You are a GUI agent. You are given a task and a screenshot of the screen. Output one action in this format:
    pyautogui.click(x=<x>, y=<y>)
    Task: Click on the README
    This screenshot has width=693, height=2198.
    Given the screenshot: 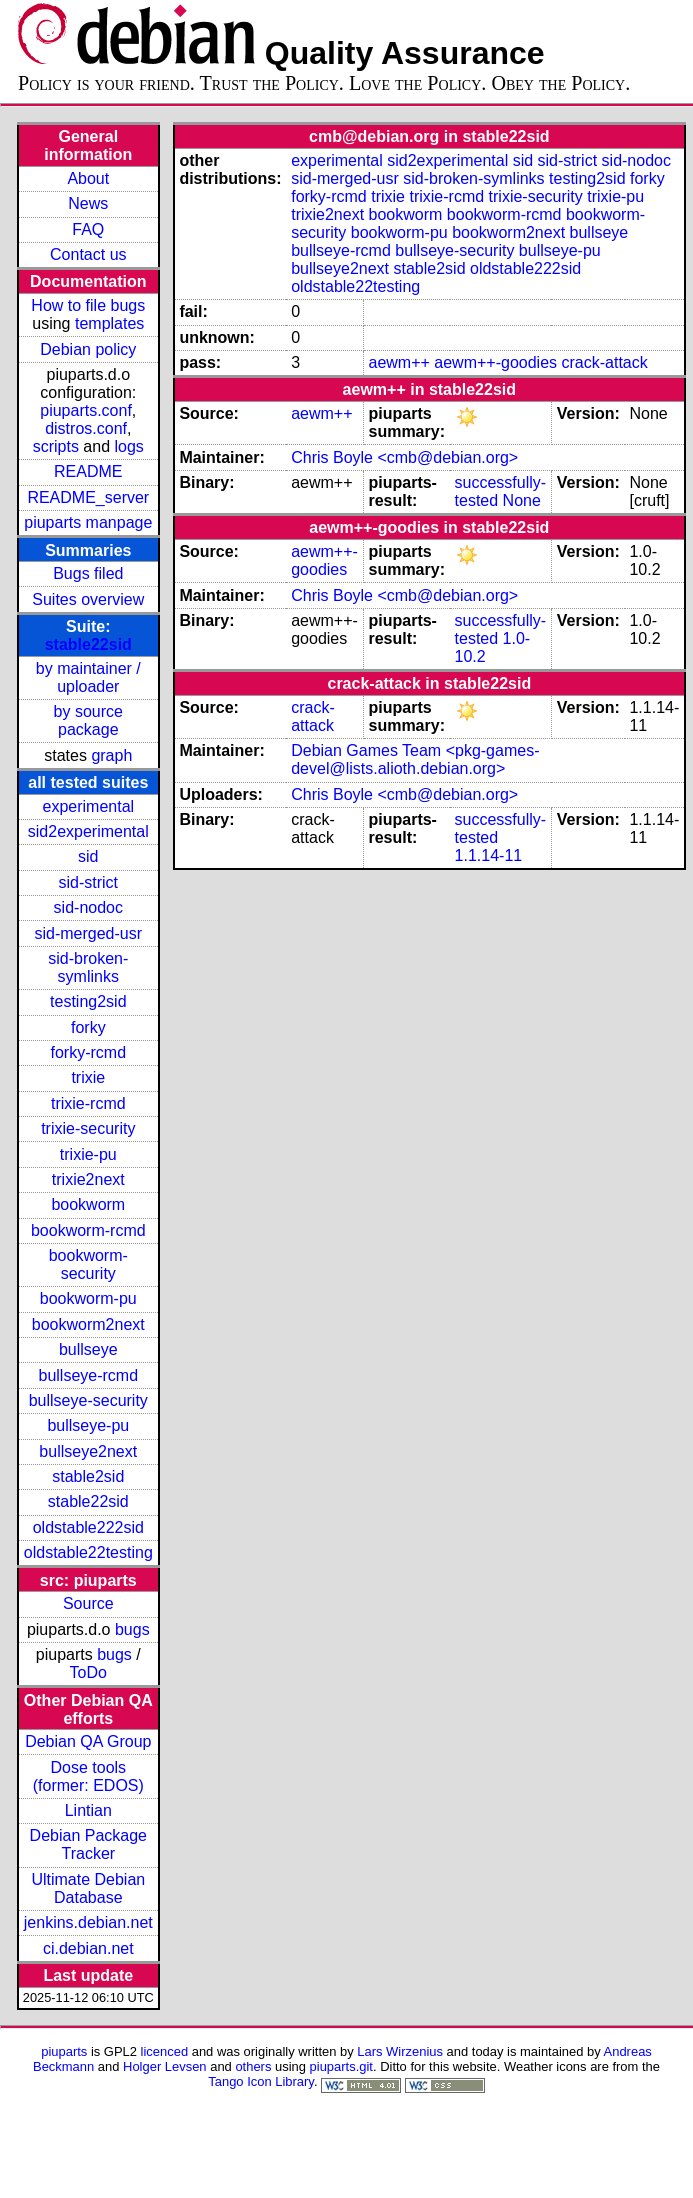 What is the action you would take?
    pyautogui.click(x=88, y=471)
    